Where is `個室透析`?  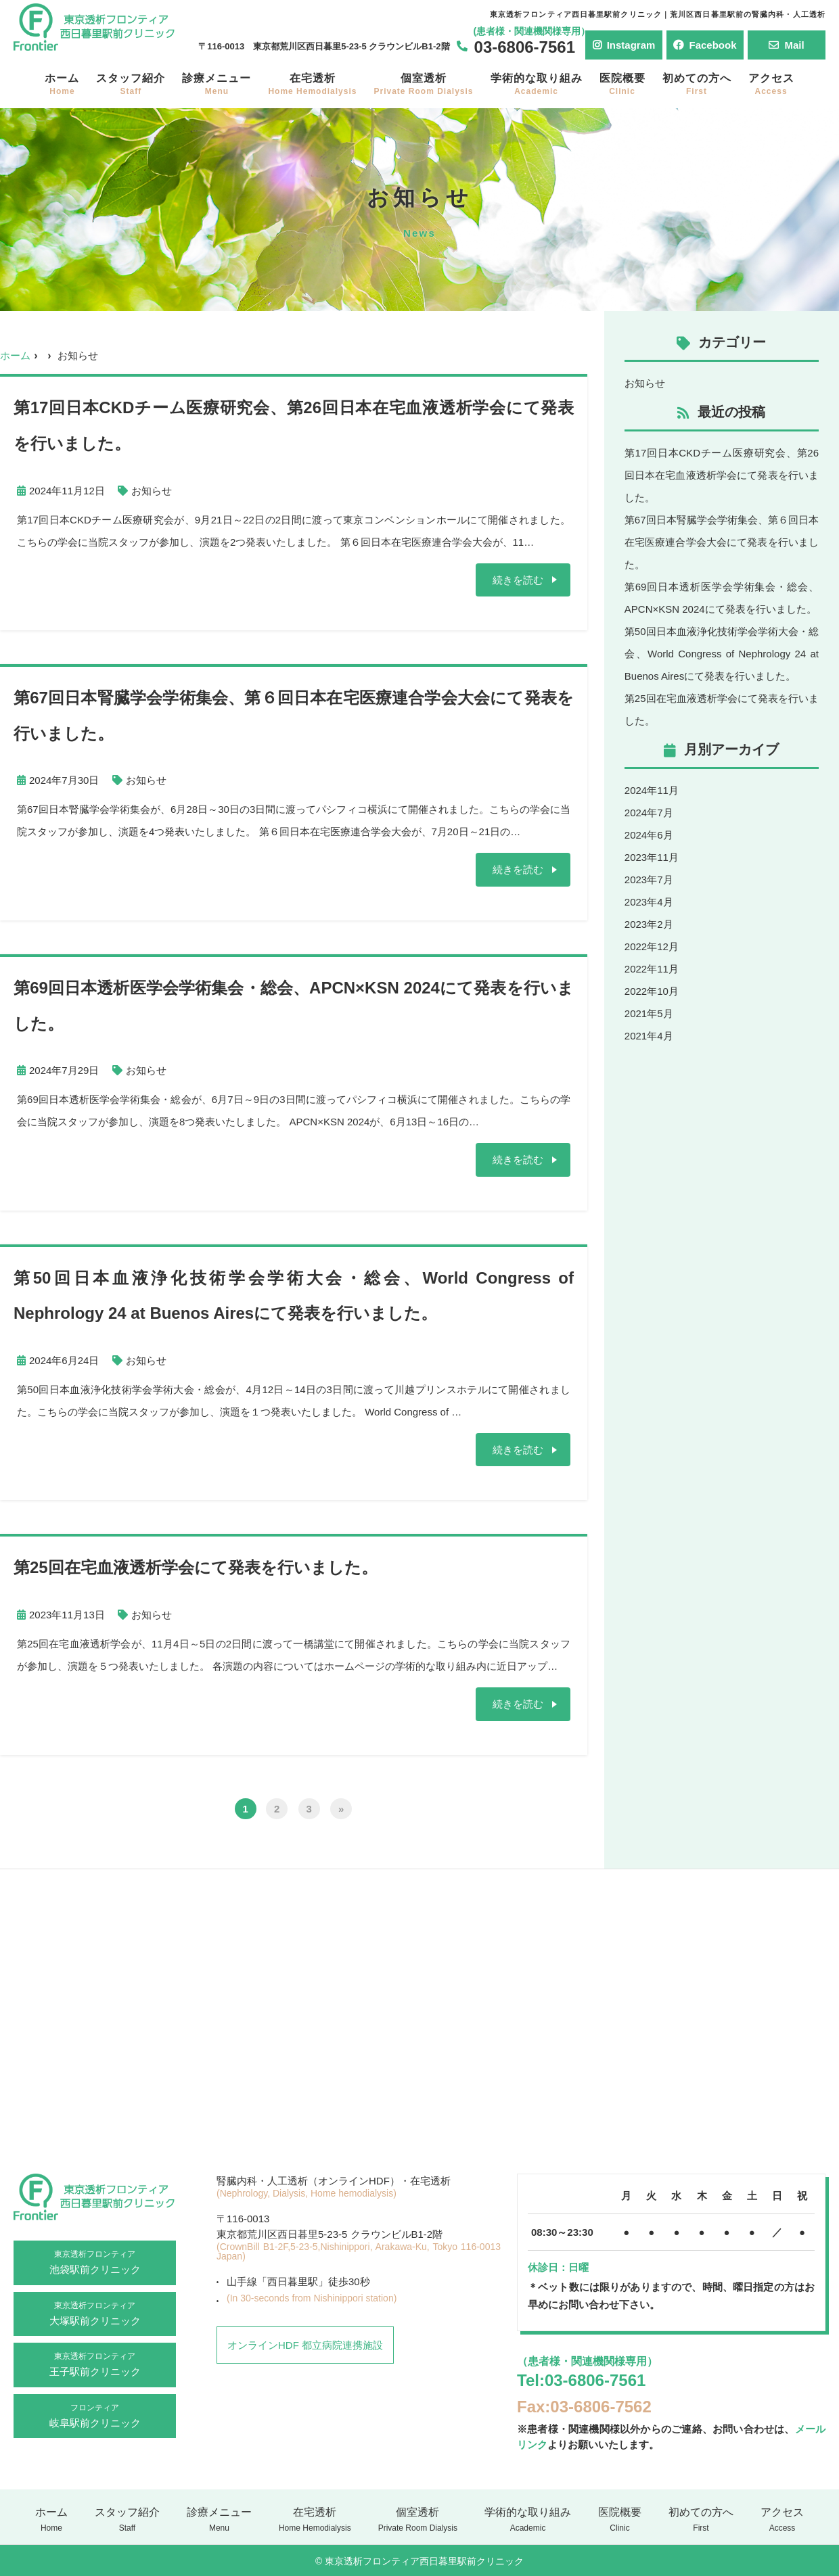 個室透析 is located at coordinates (423, 84).